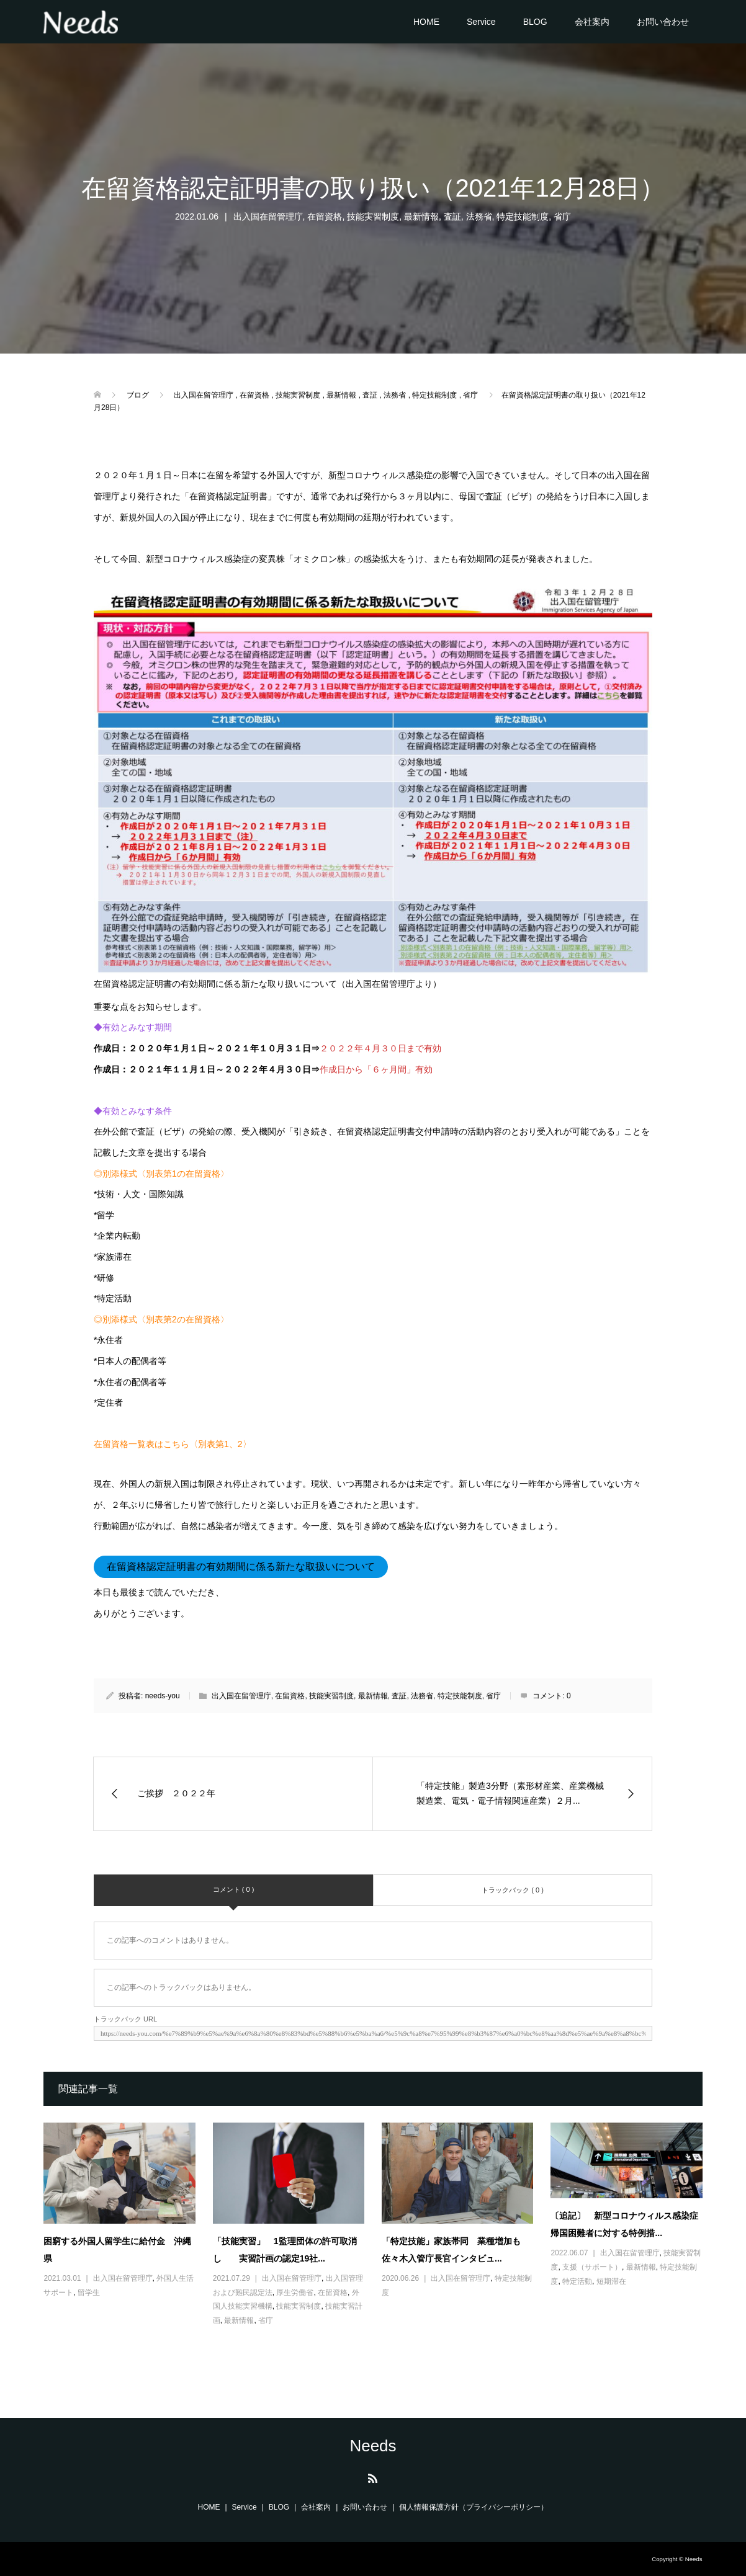 This screenshot has height=2576, width=746. What do you see at coordinates (294, 2292) in the screenshot?
I see `厚生労働省` at bounding box center [294, 2292].